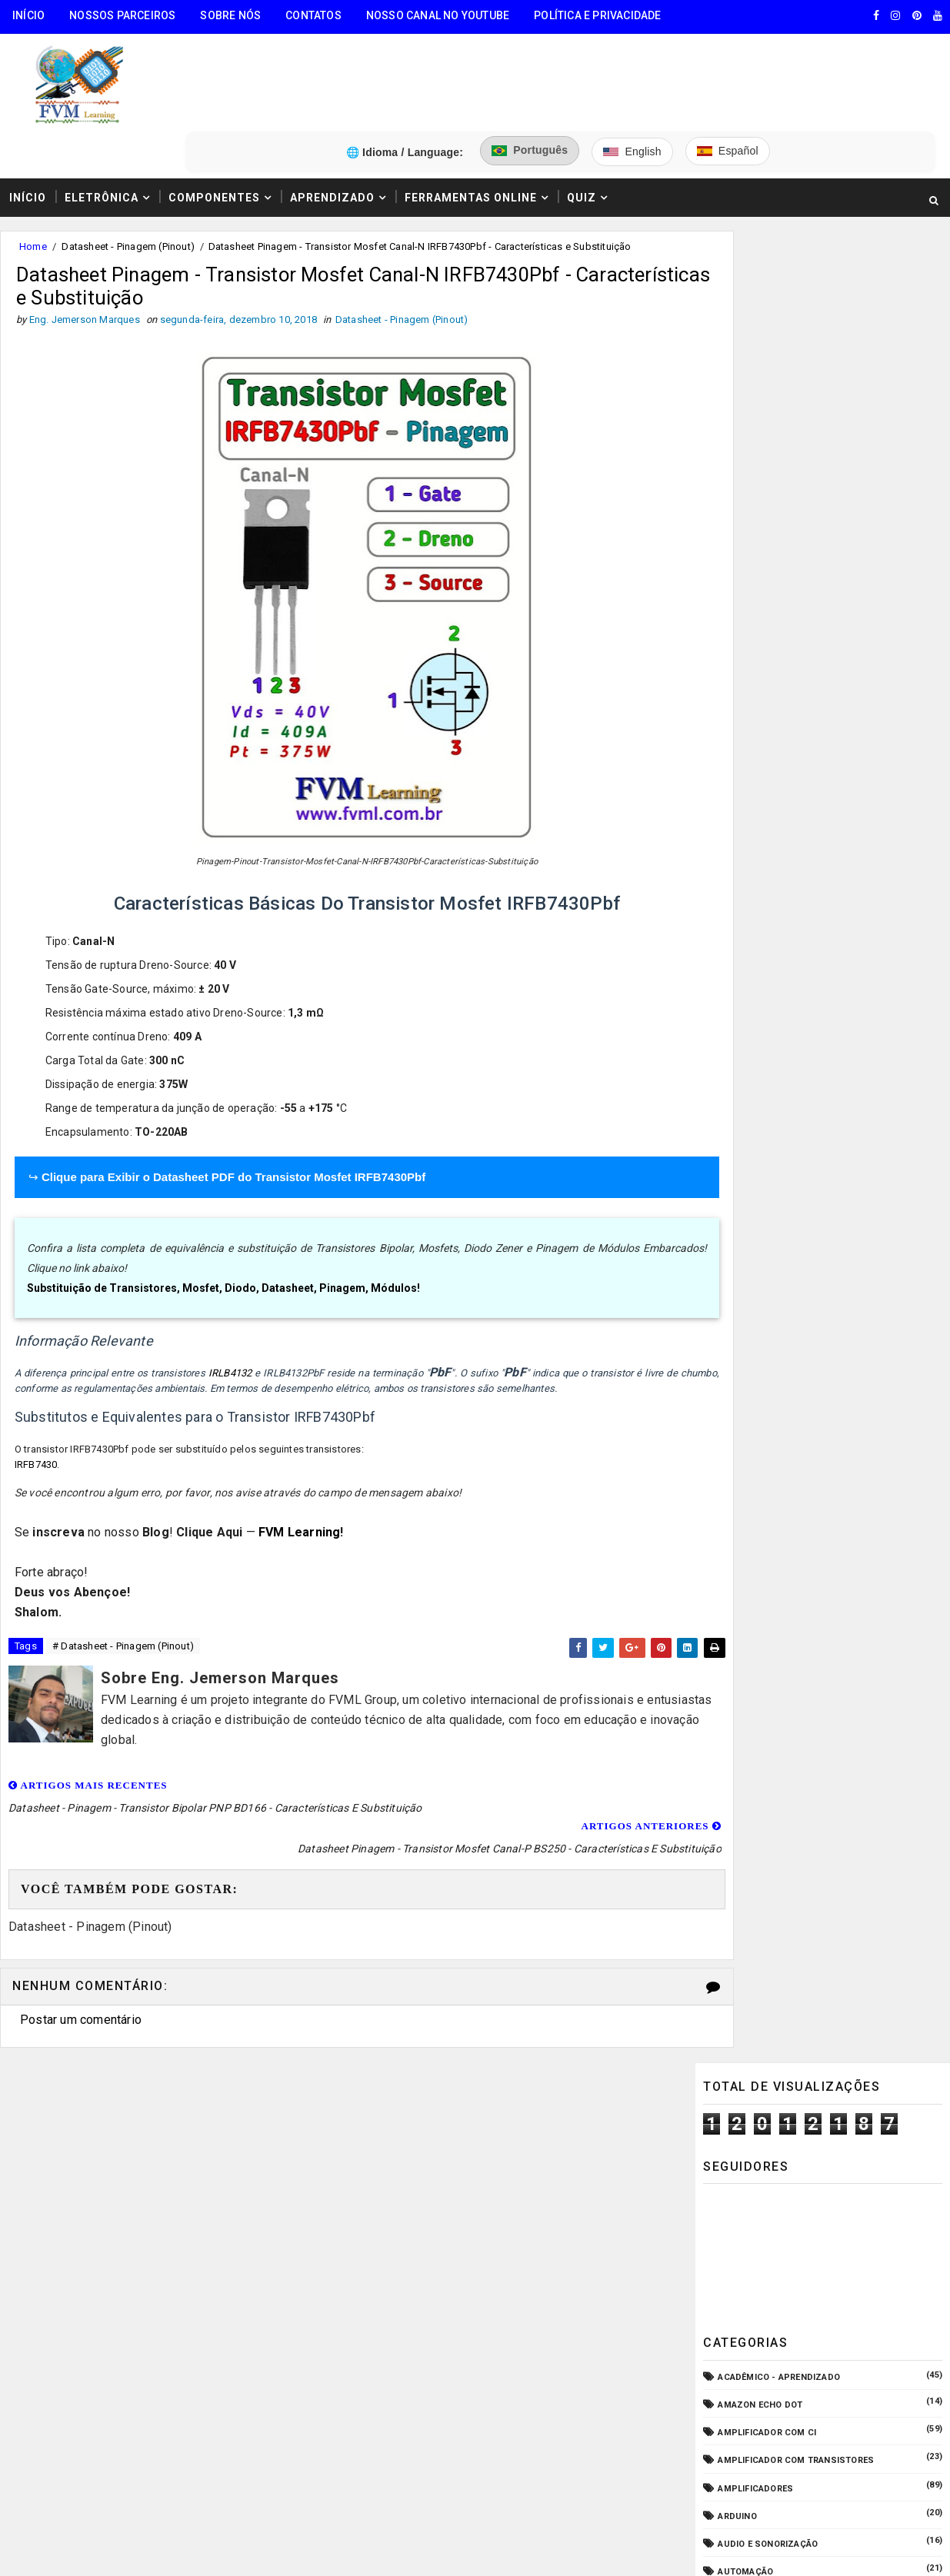 The image size is (950, 2576). What do you see at coordinates (128, 175) in the screenshot?
I see `Datasheet - Pinagem (Pinout)` at bounding box center [128, 175].